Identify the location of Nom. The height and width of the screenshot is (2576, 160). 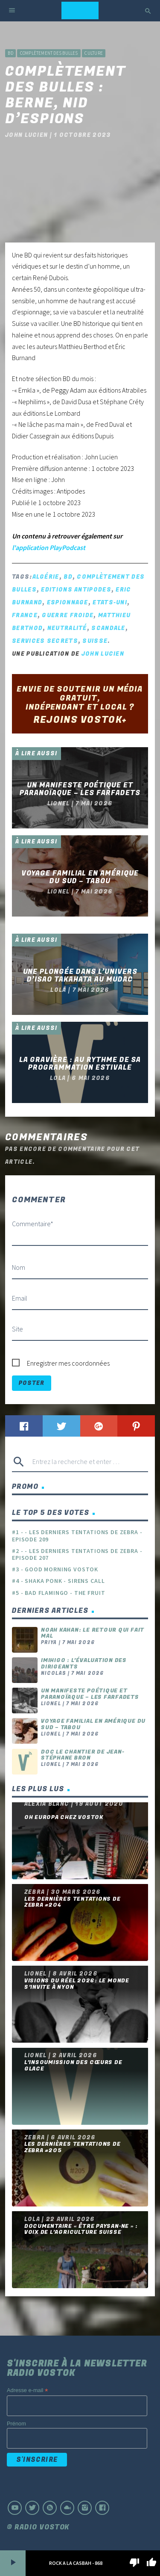
(18, 1267).